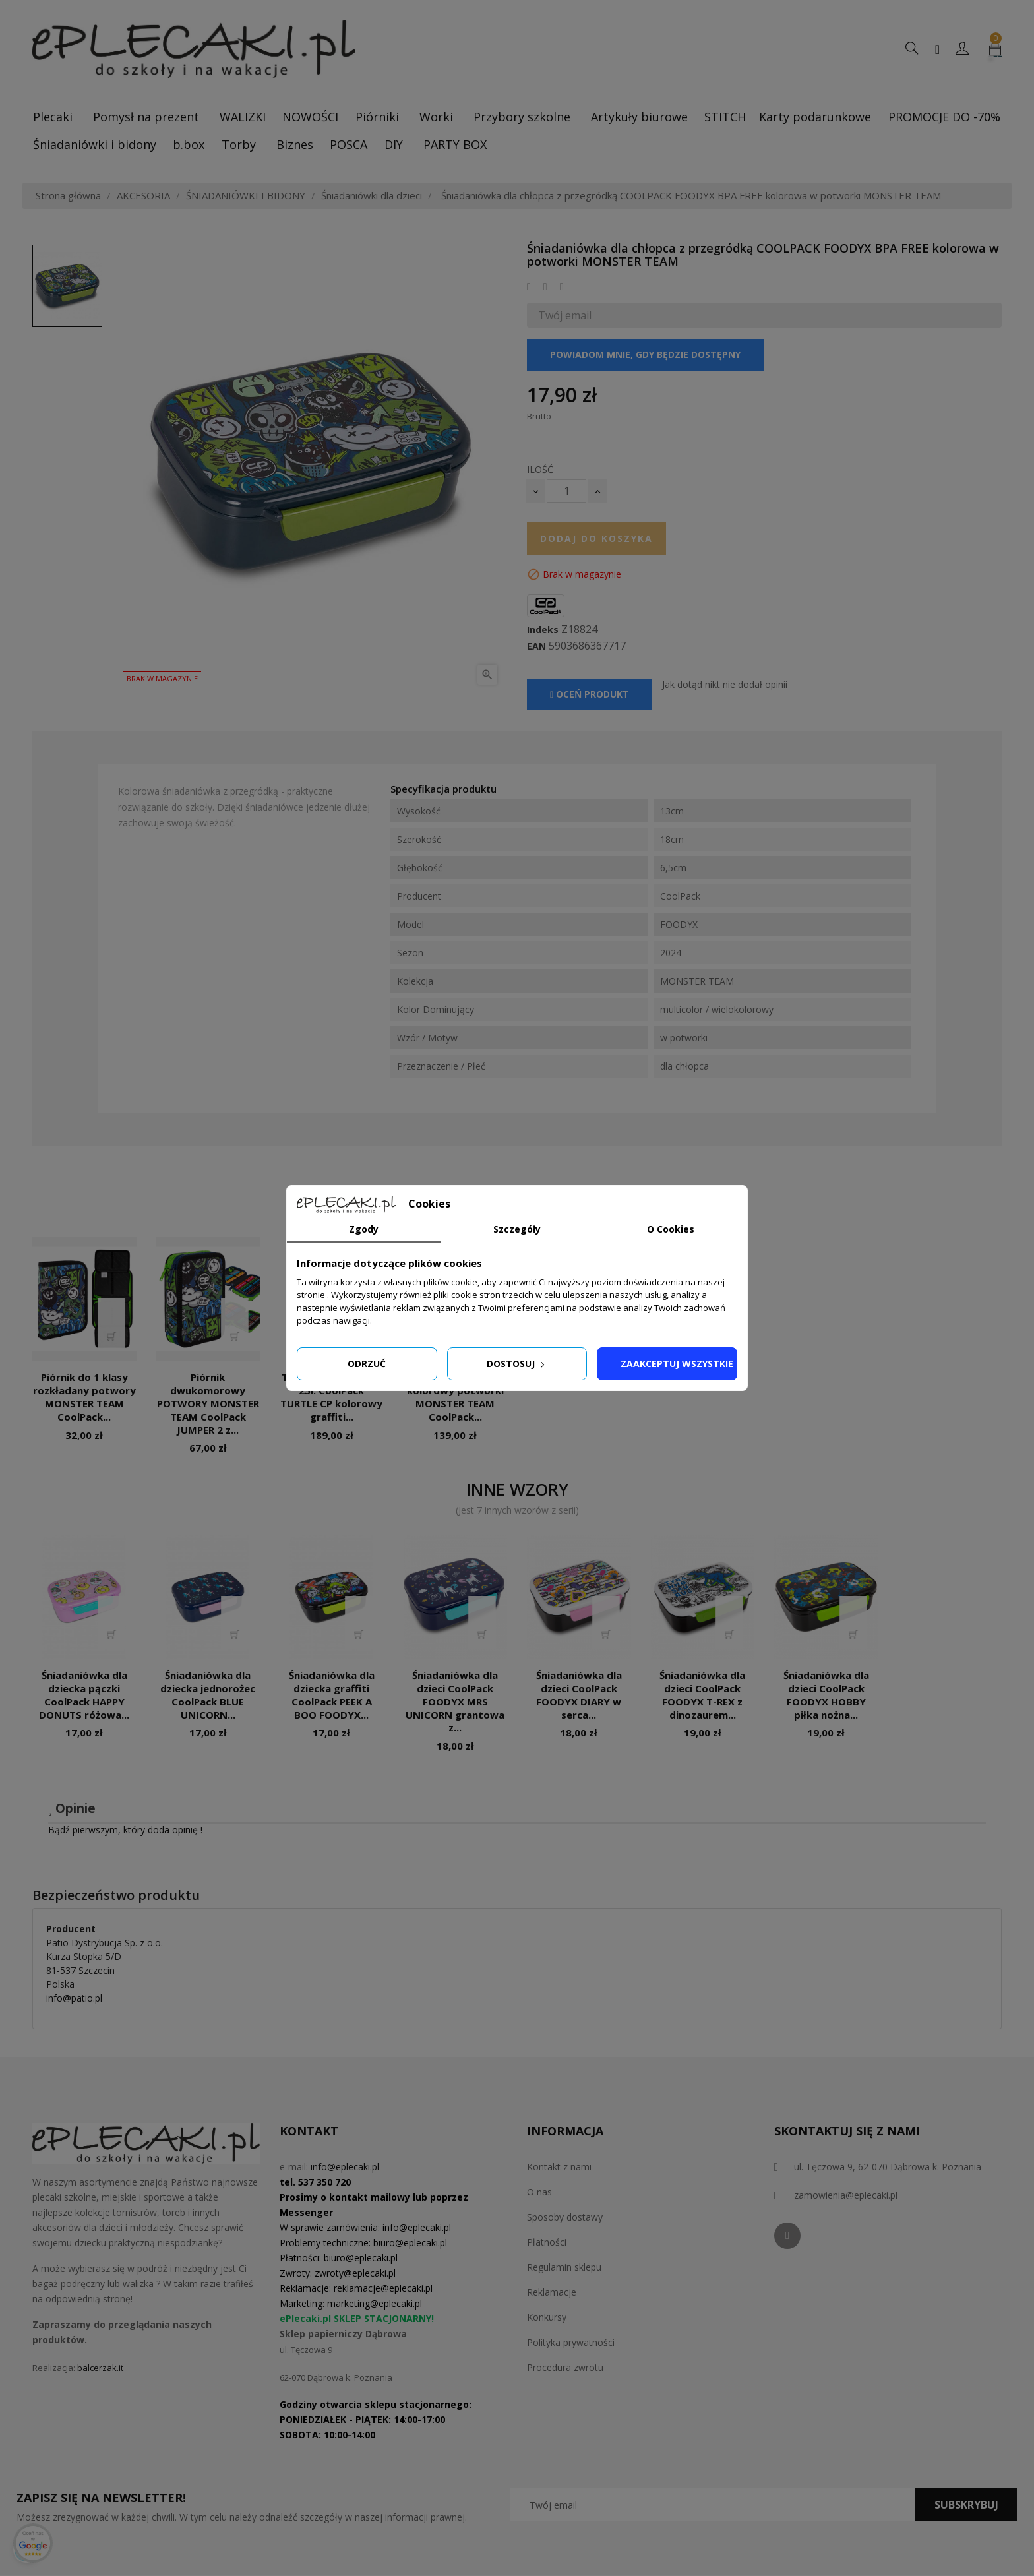  What do you see at coordinates (551, 2292) in the screenshot?
I see `Reklamacje` at bounding box center [551, 2292].